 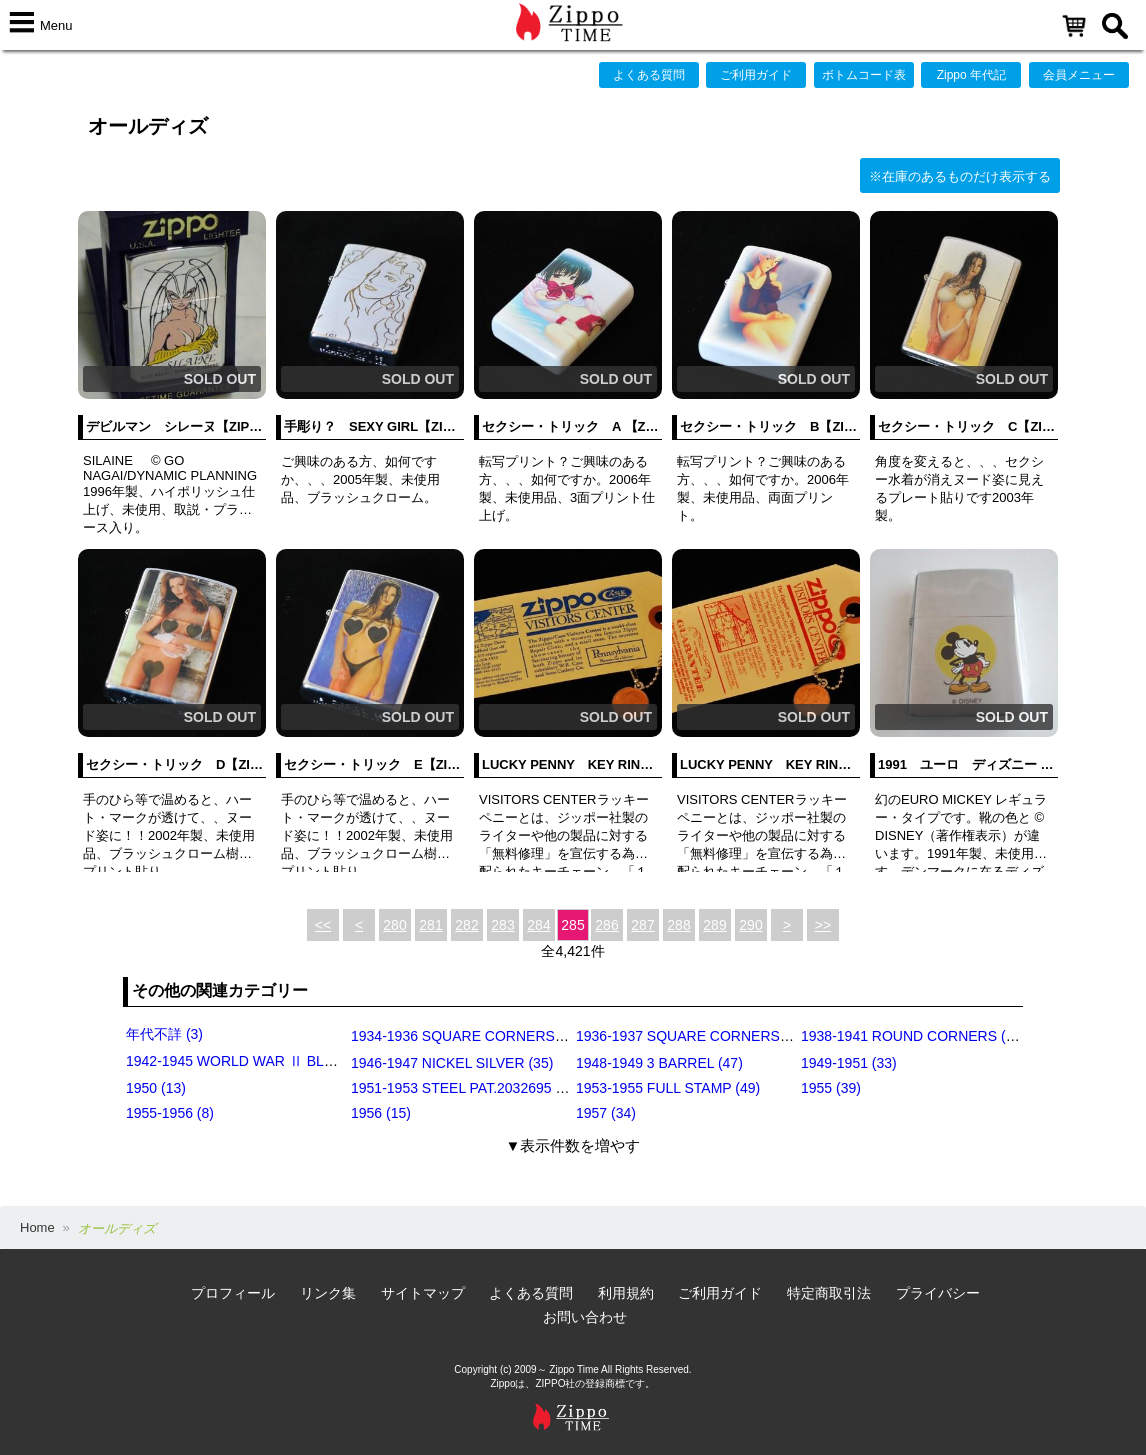 I want to click on プライバシー, so click(x=938, y=1293).